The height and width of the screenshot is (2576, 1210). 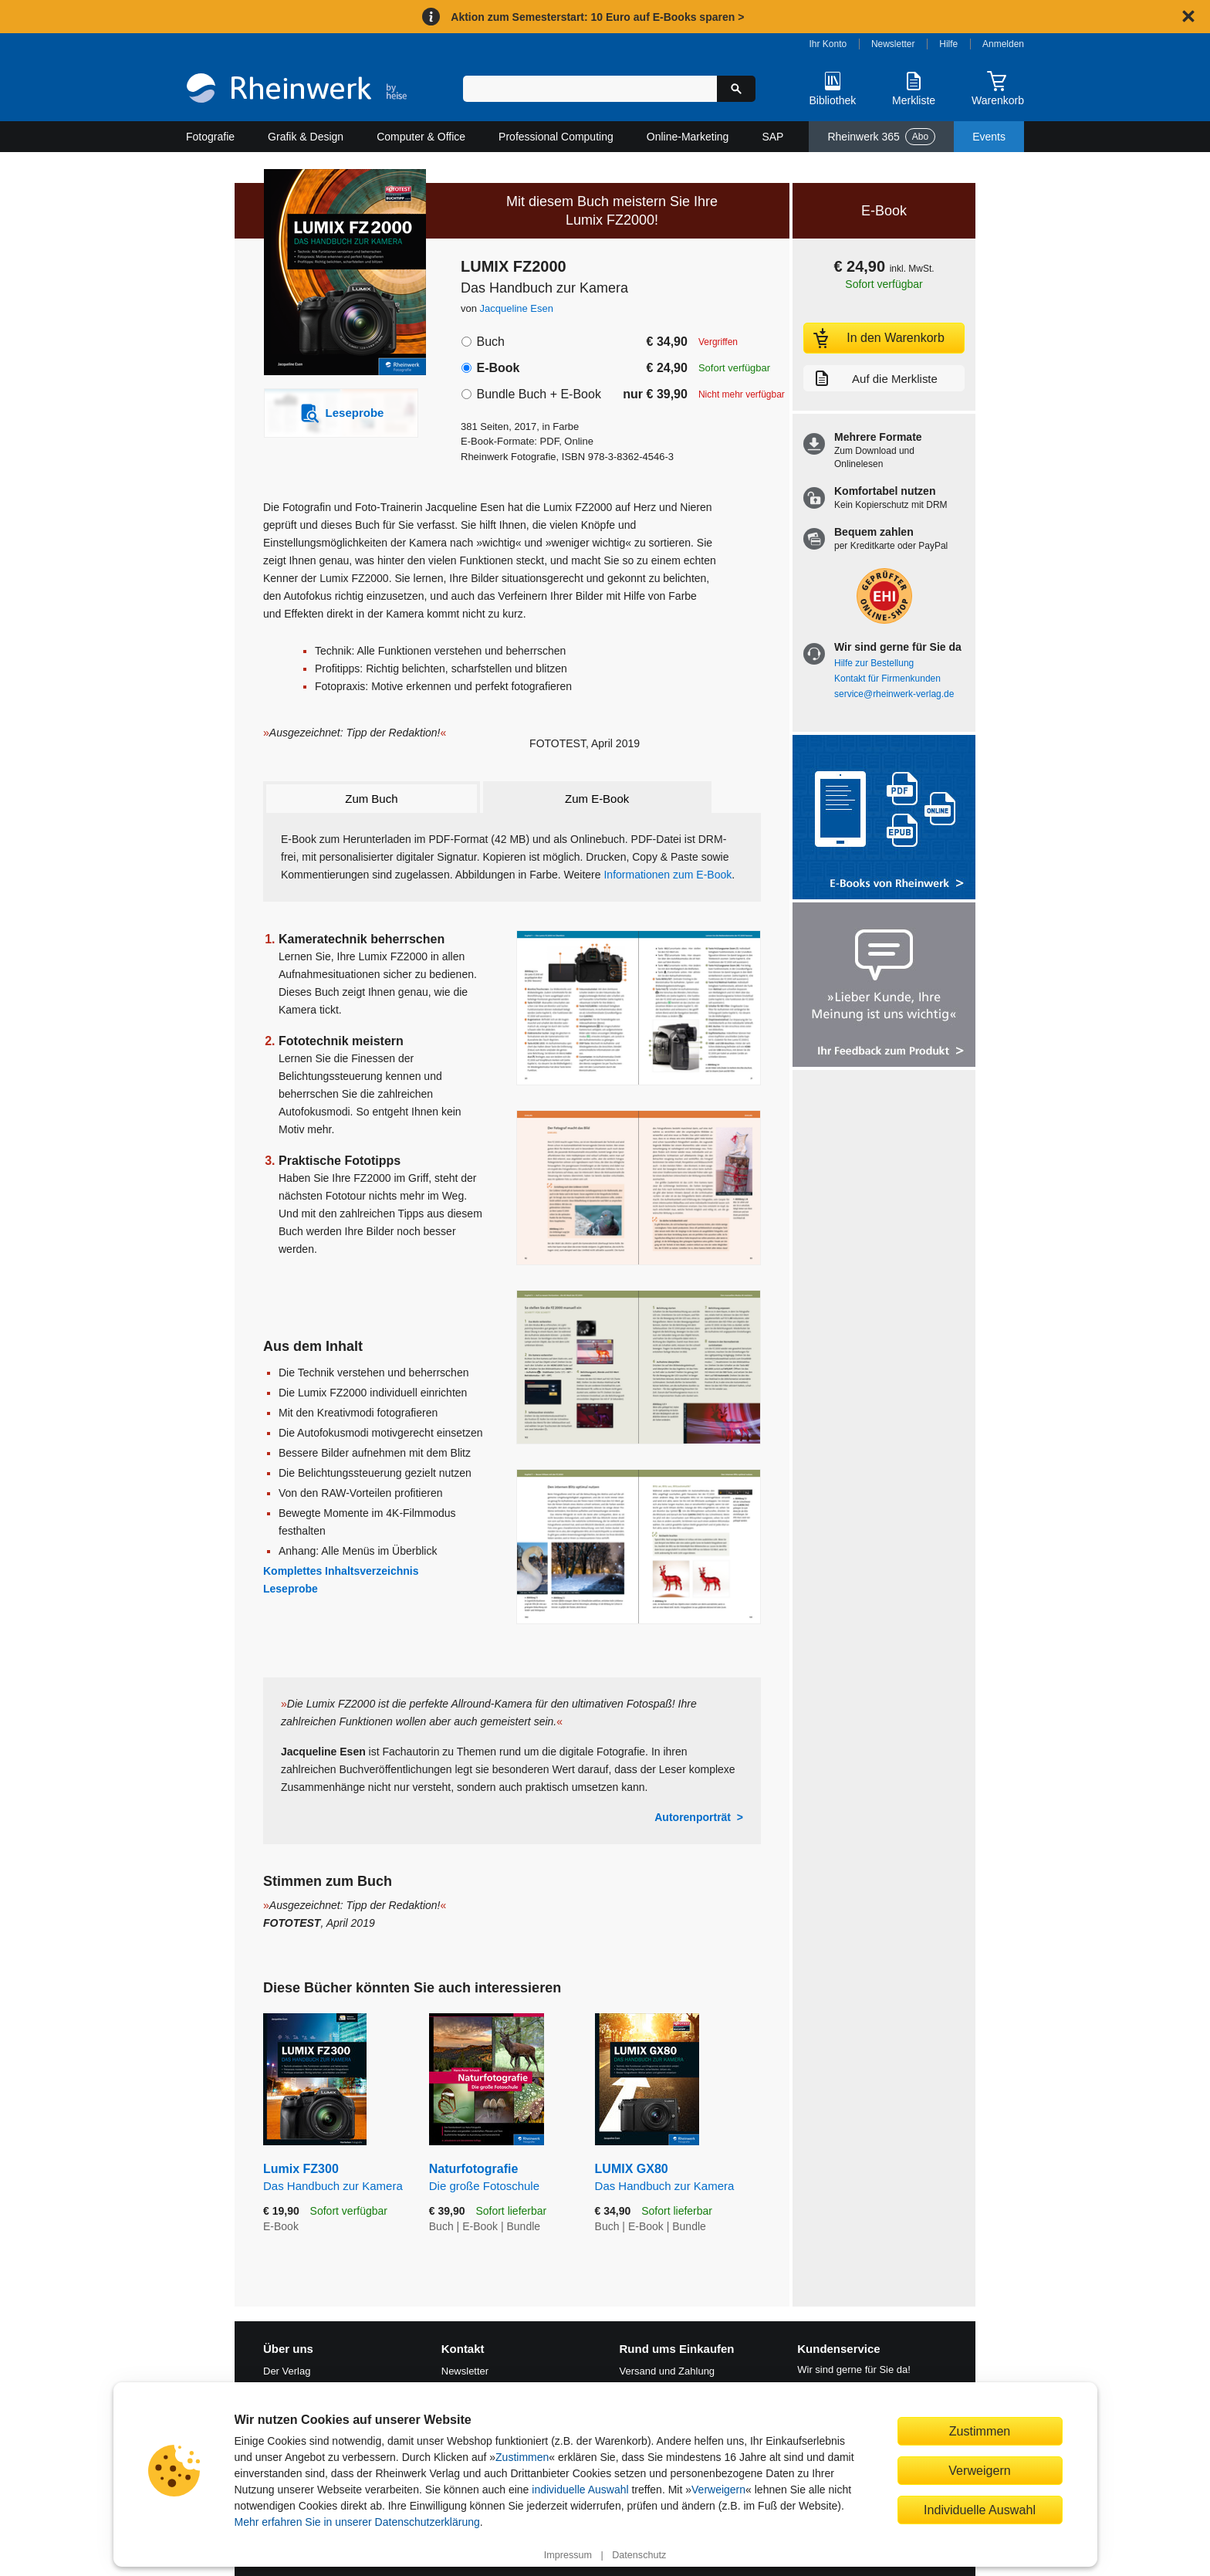 I want to click on [Suche starten], so click(x=736, y=89).